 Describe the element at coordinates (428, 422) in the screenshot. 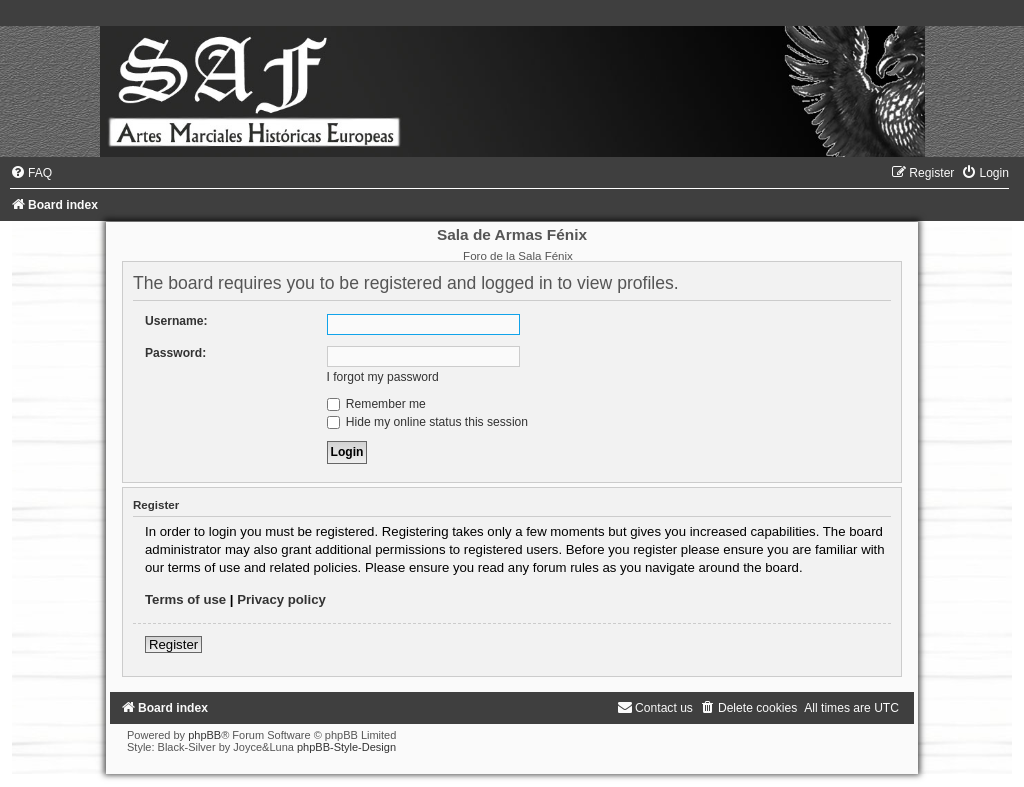

I see `Hide my online status this session` at that location.